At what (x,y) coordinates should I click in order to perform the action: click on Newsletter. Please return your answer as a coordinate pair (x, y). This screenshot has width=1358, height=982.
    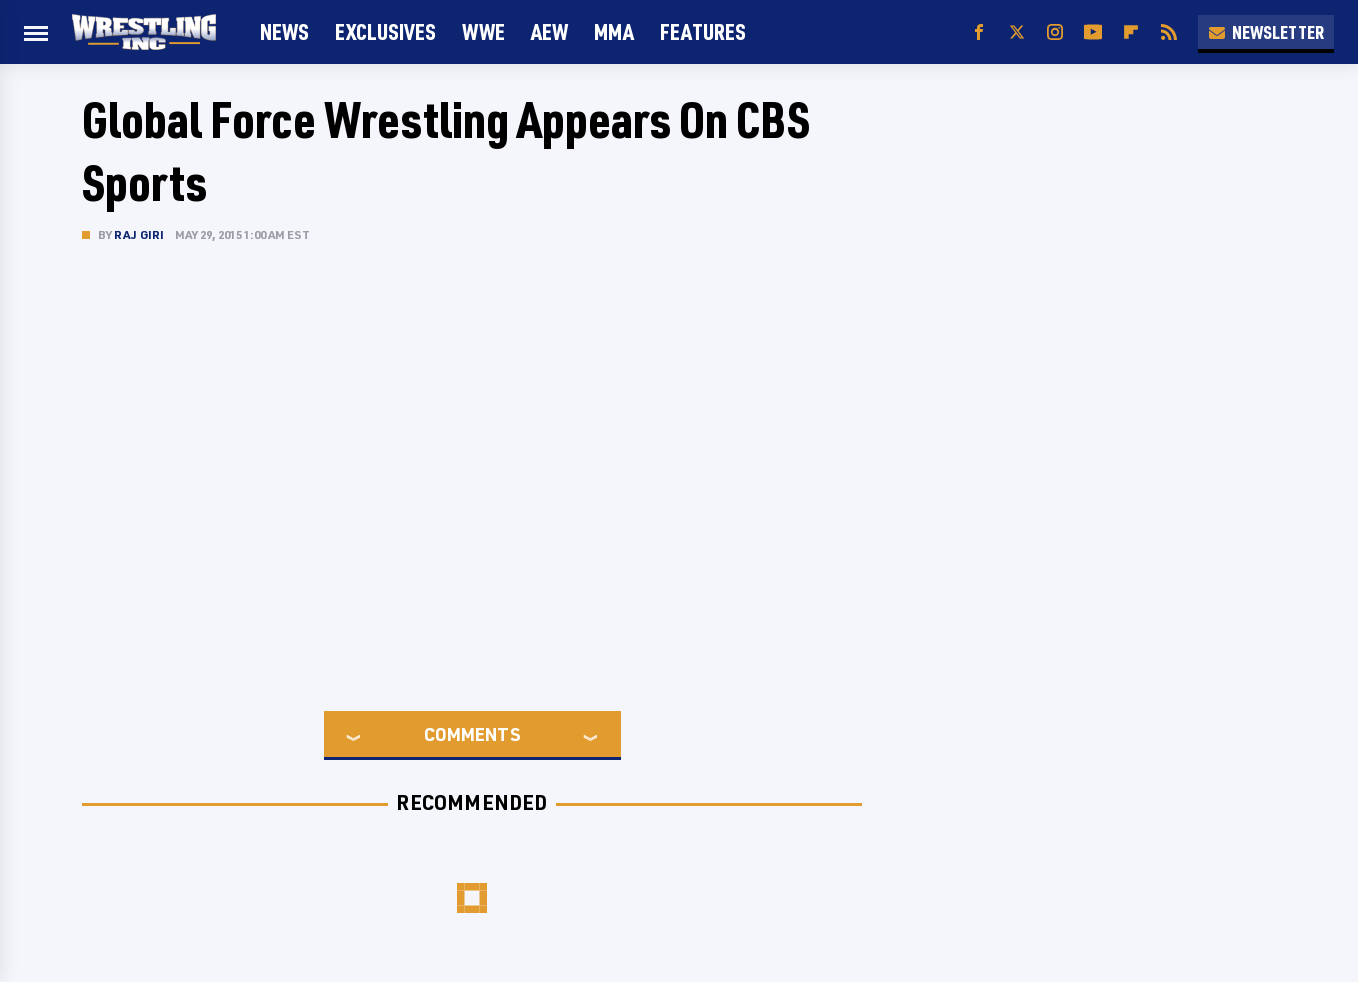
    Looking at the image, I should click on (1266, 32).